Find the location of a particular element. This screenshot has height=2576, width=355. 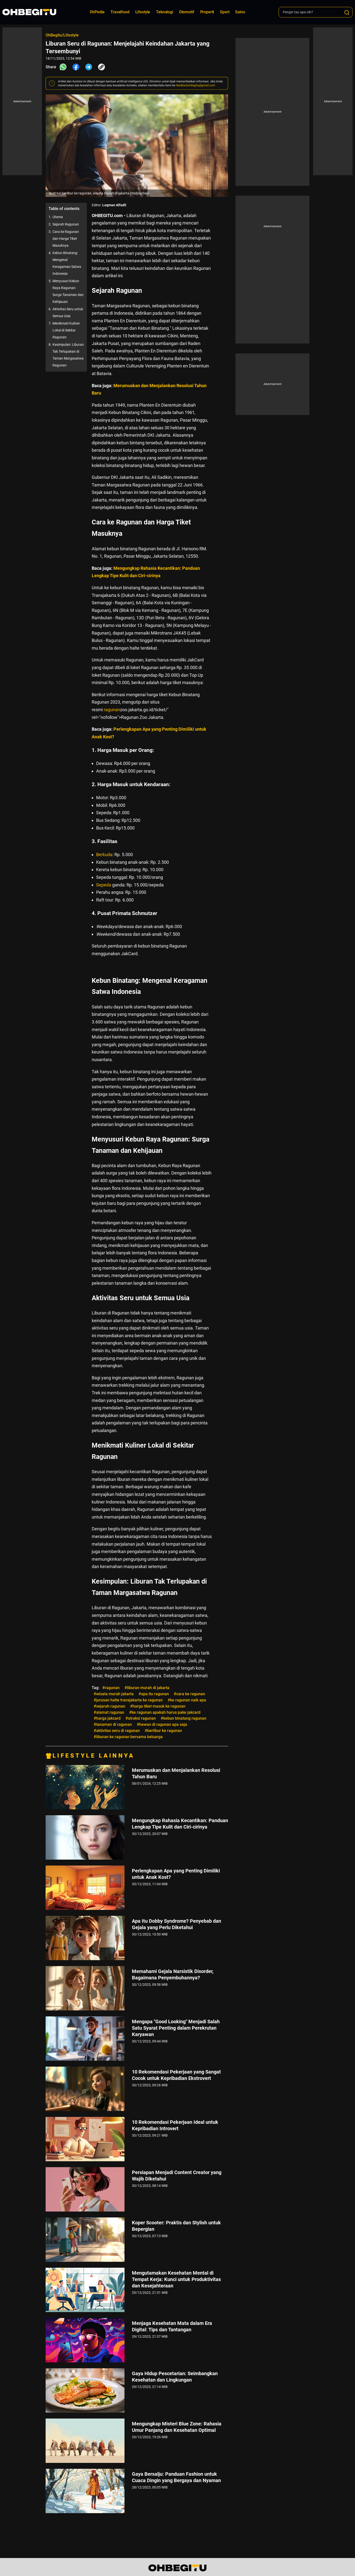

#hewan di ragunan apa saja is located at coordinates (162, 1724).